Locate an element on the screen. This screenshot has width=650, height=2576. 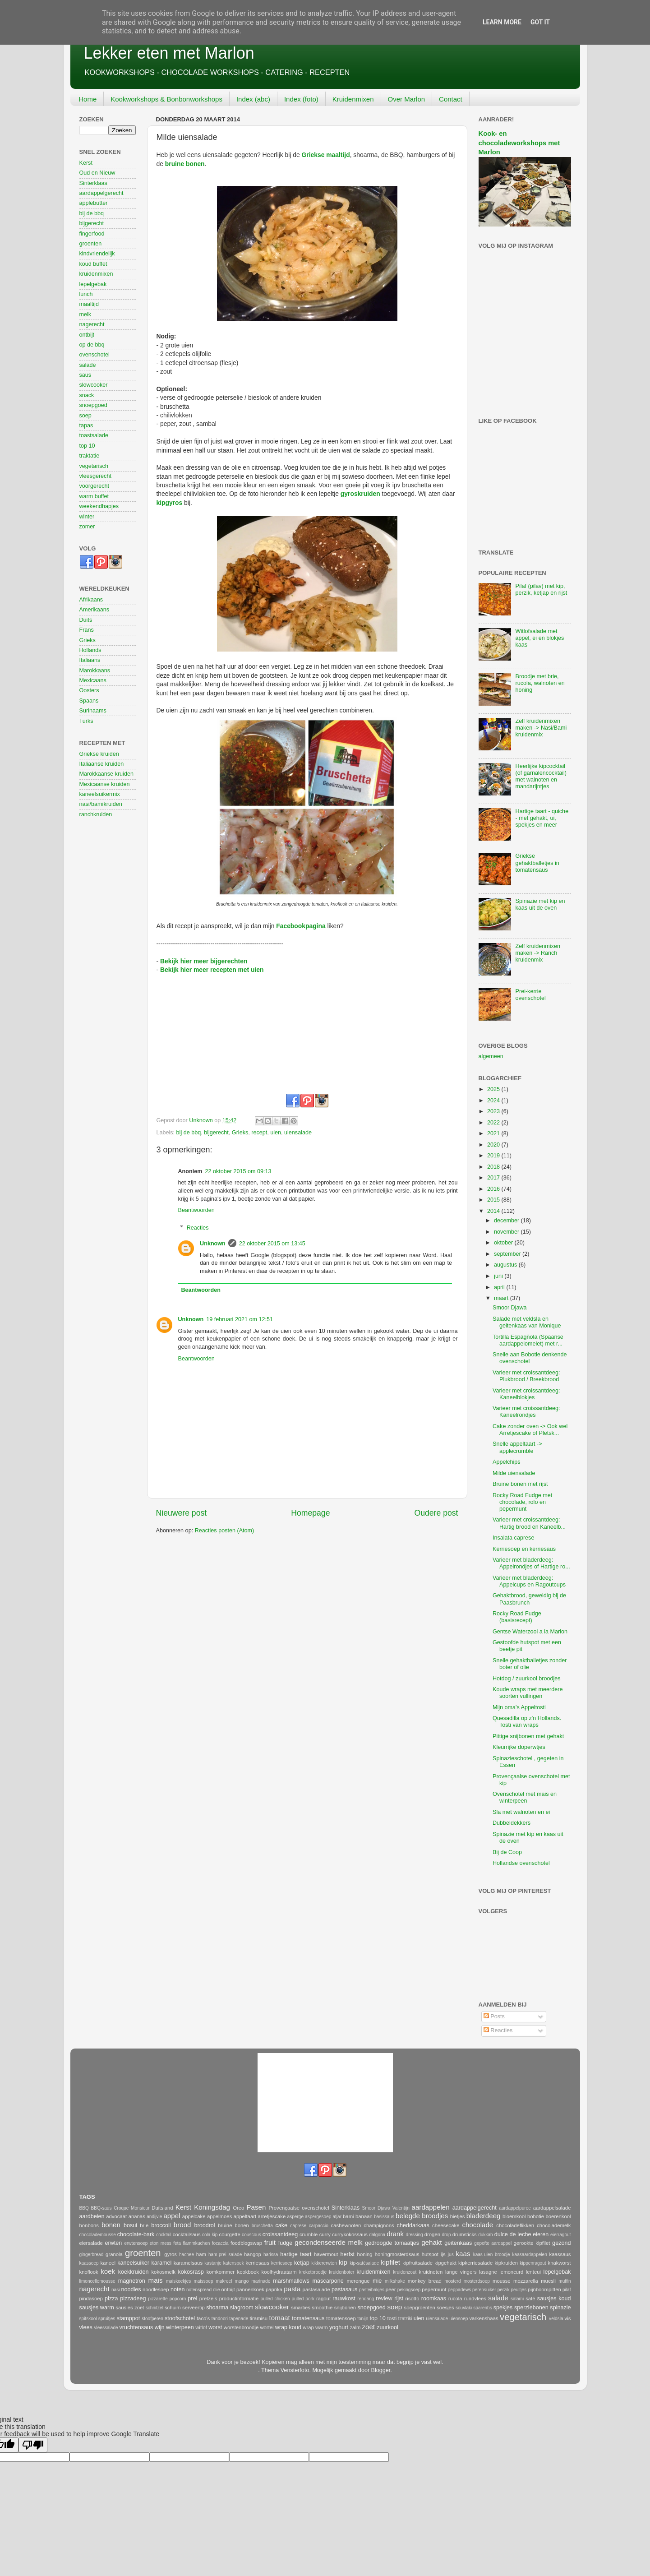
bonen is located at coordinates (110, 2225).